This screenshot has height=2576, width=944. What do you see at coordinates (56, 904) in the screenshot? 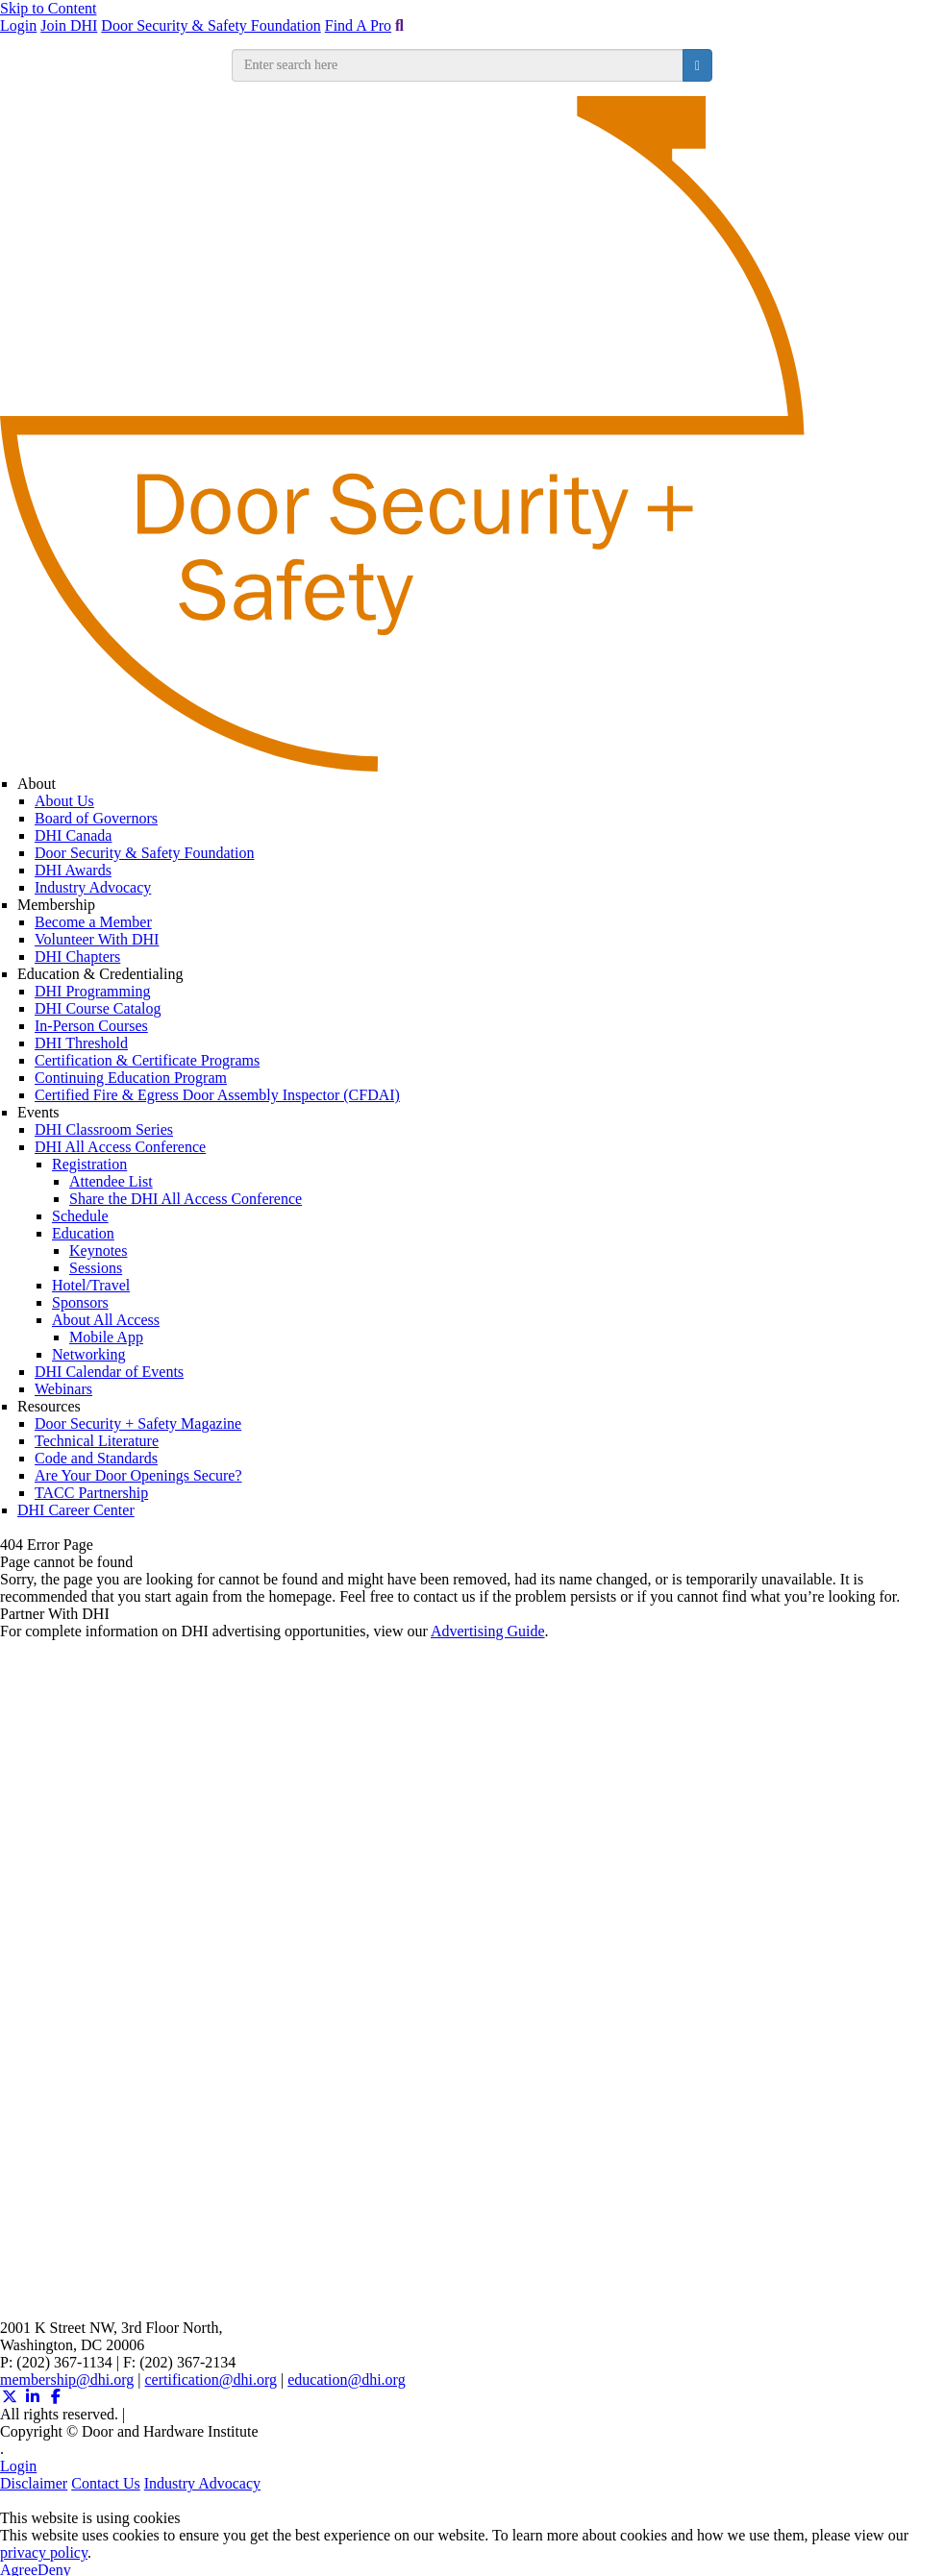
I see `Membership` at bounding box center [56, 904].